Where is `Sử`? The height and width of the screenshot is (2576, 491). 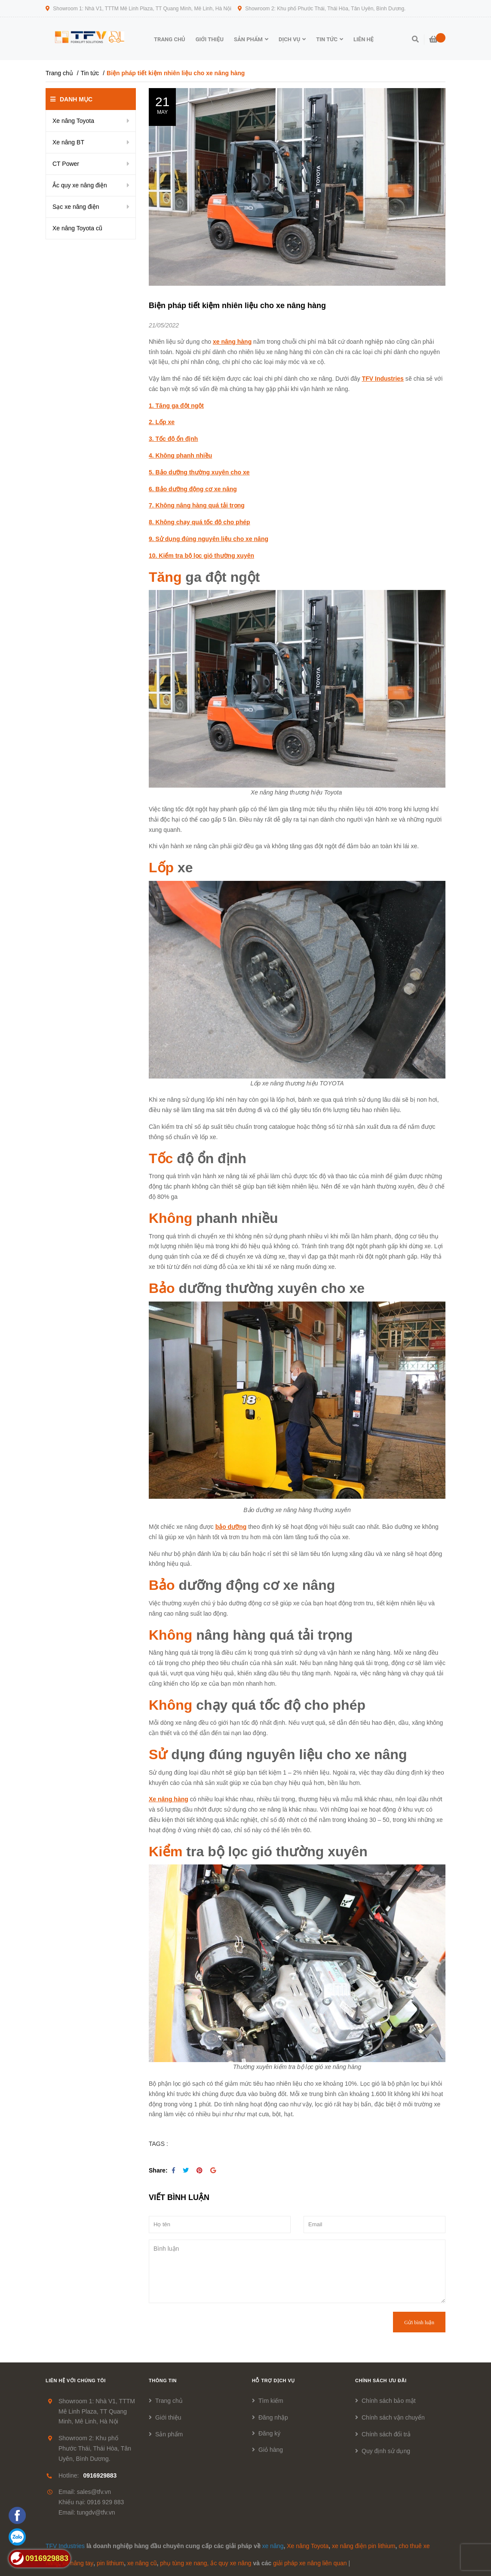
Sử is located at coordinates (160, 1754).